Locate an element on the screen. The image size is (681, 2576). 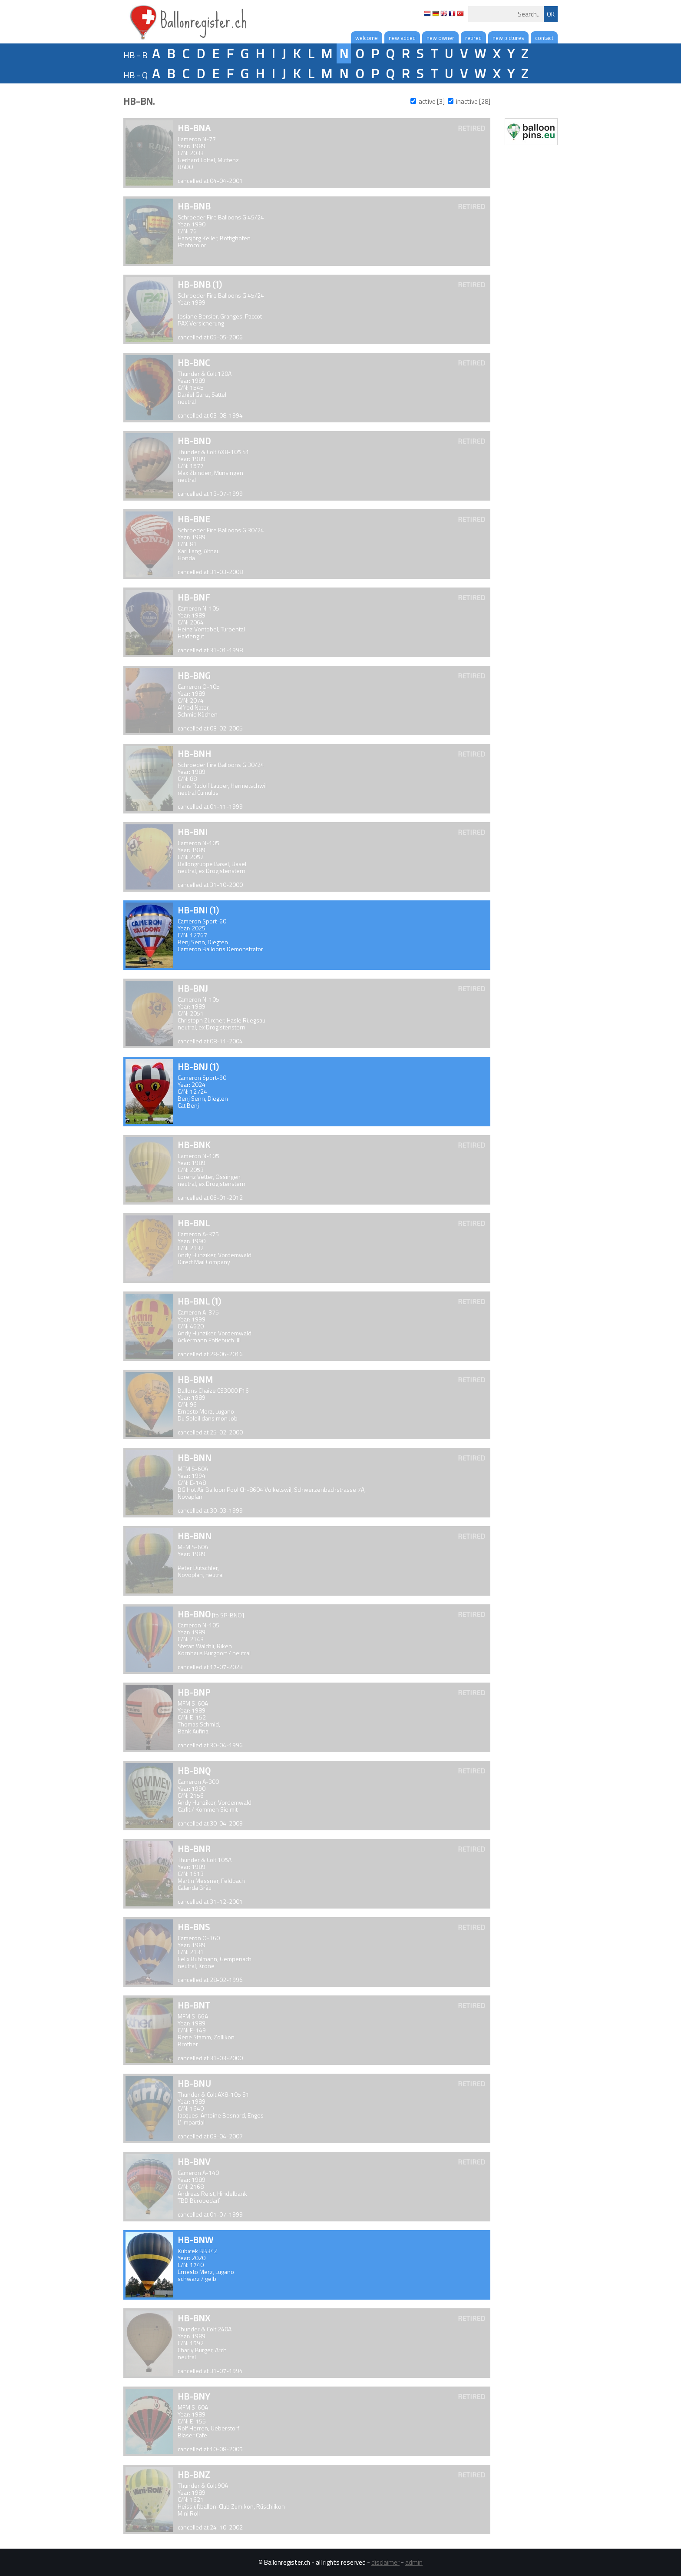
welcome is located at coordinates (366, 37).